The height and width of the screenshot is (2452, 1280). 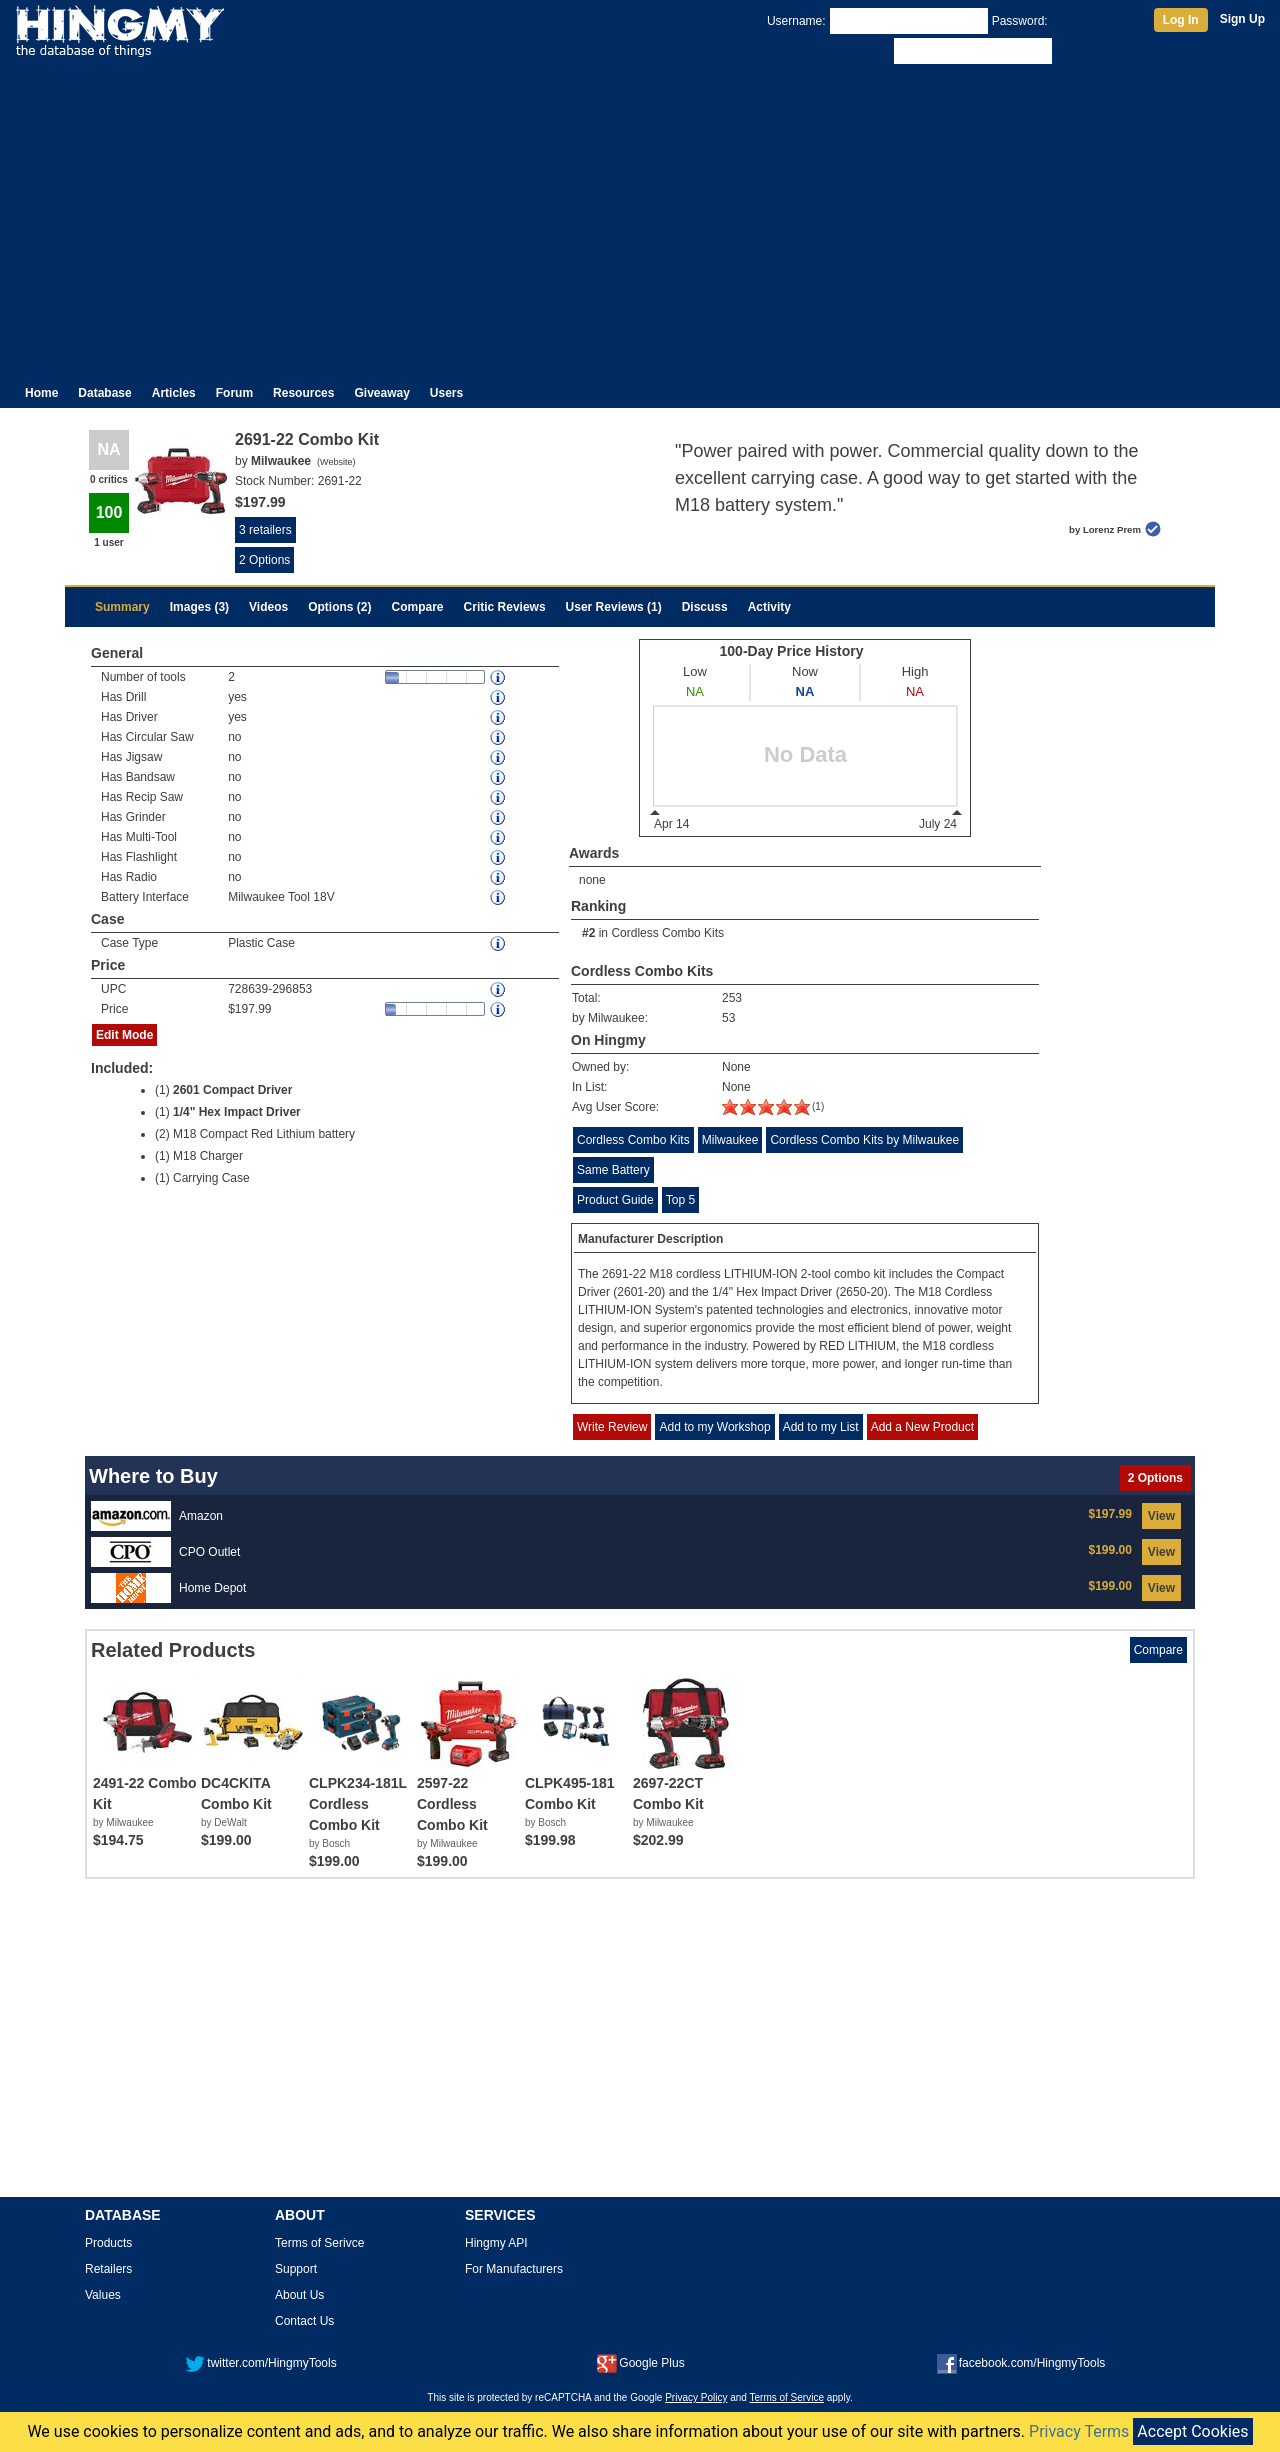 What do you see at coordinates (381, 393) in the screenshot?
I see `Giveaway` at bounding box center [381, 393].